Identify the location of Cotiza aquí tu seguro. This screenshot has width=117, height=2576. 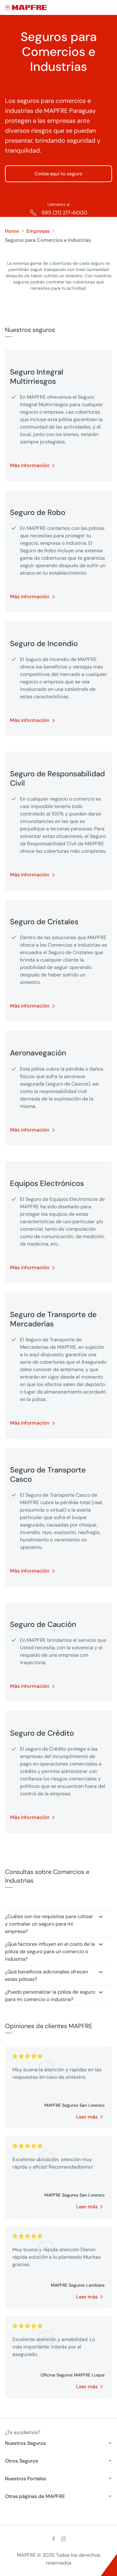
(58, 174).